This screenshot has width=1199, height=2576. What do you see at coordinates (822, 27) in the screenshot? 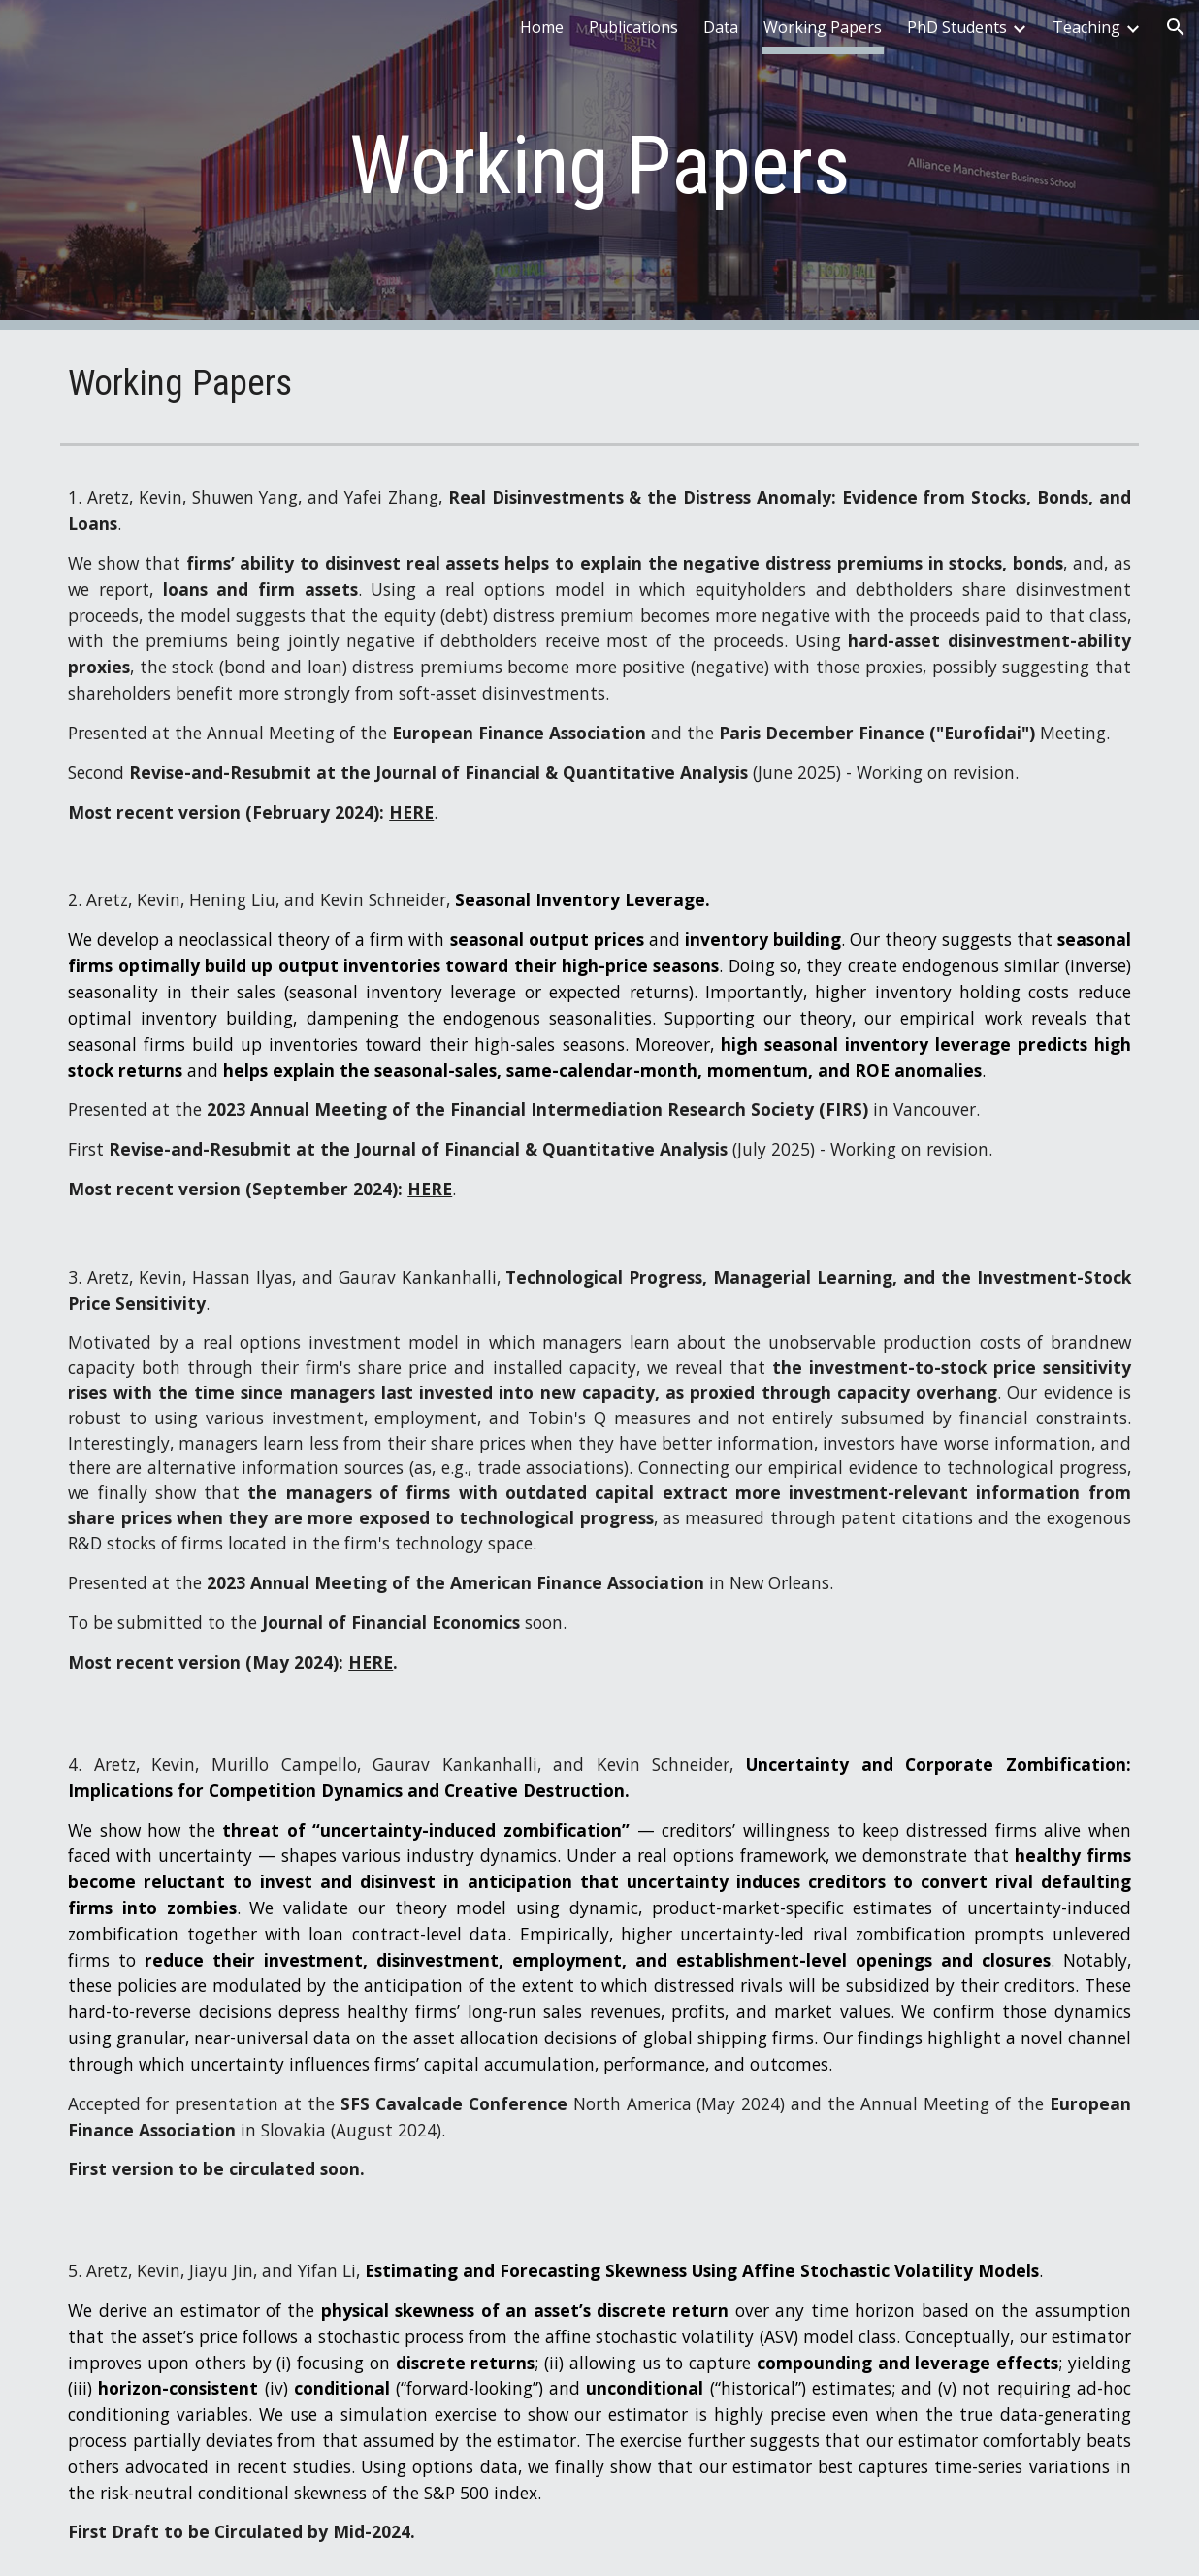
I see `Working Papers [link]` at bounding box center [822, 27].